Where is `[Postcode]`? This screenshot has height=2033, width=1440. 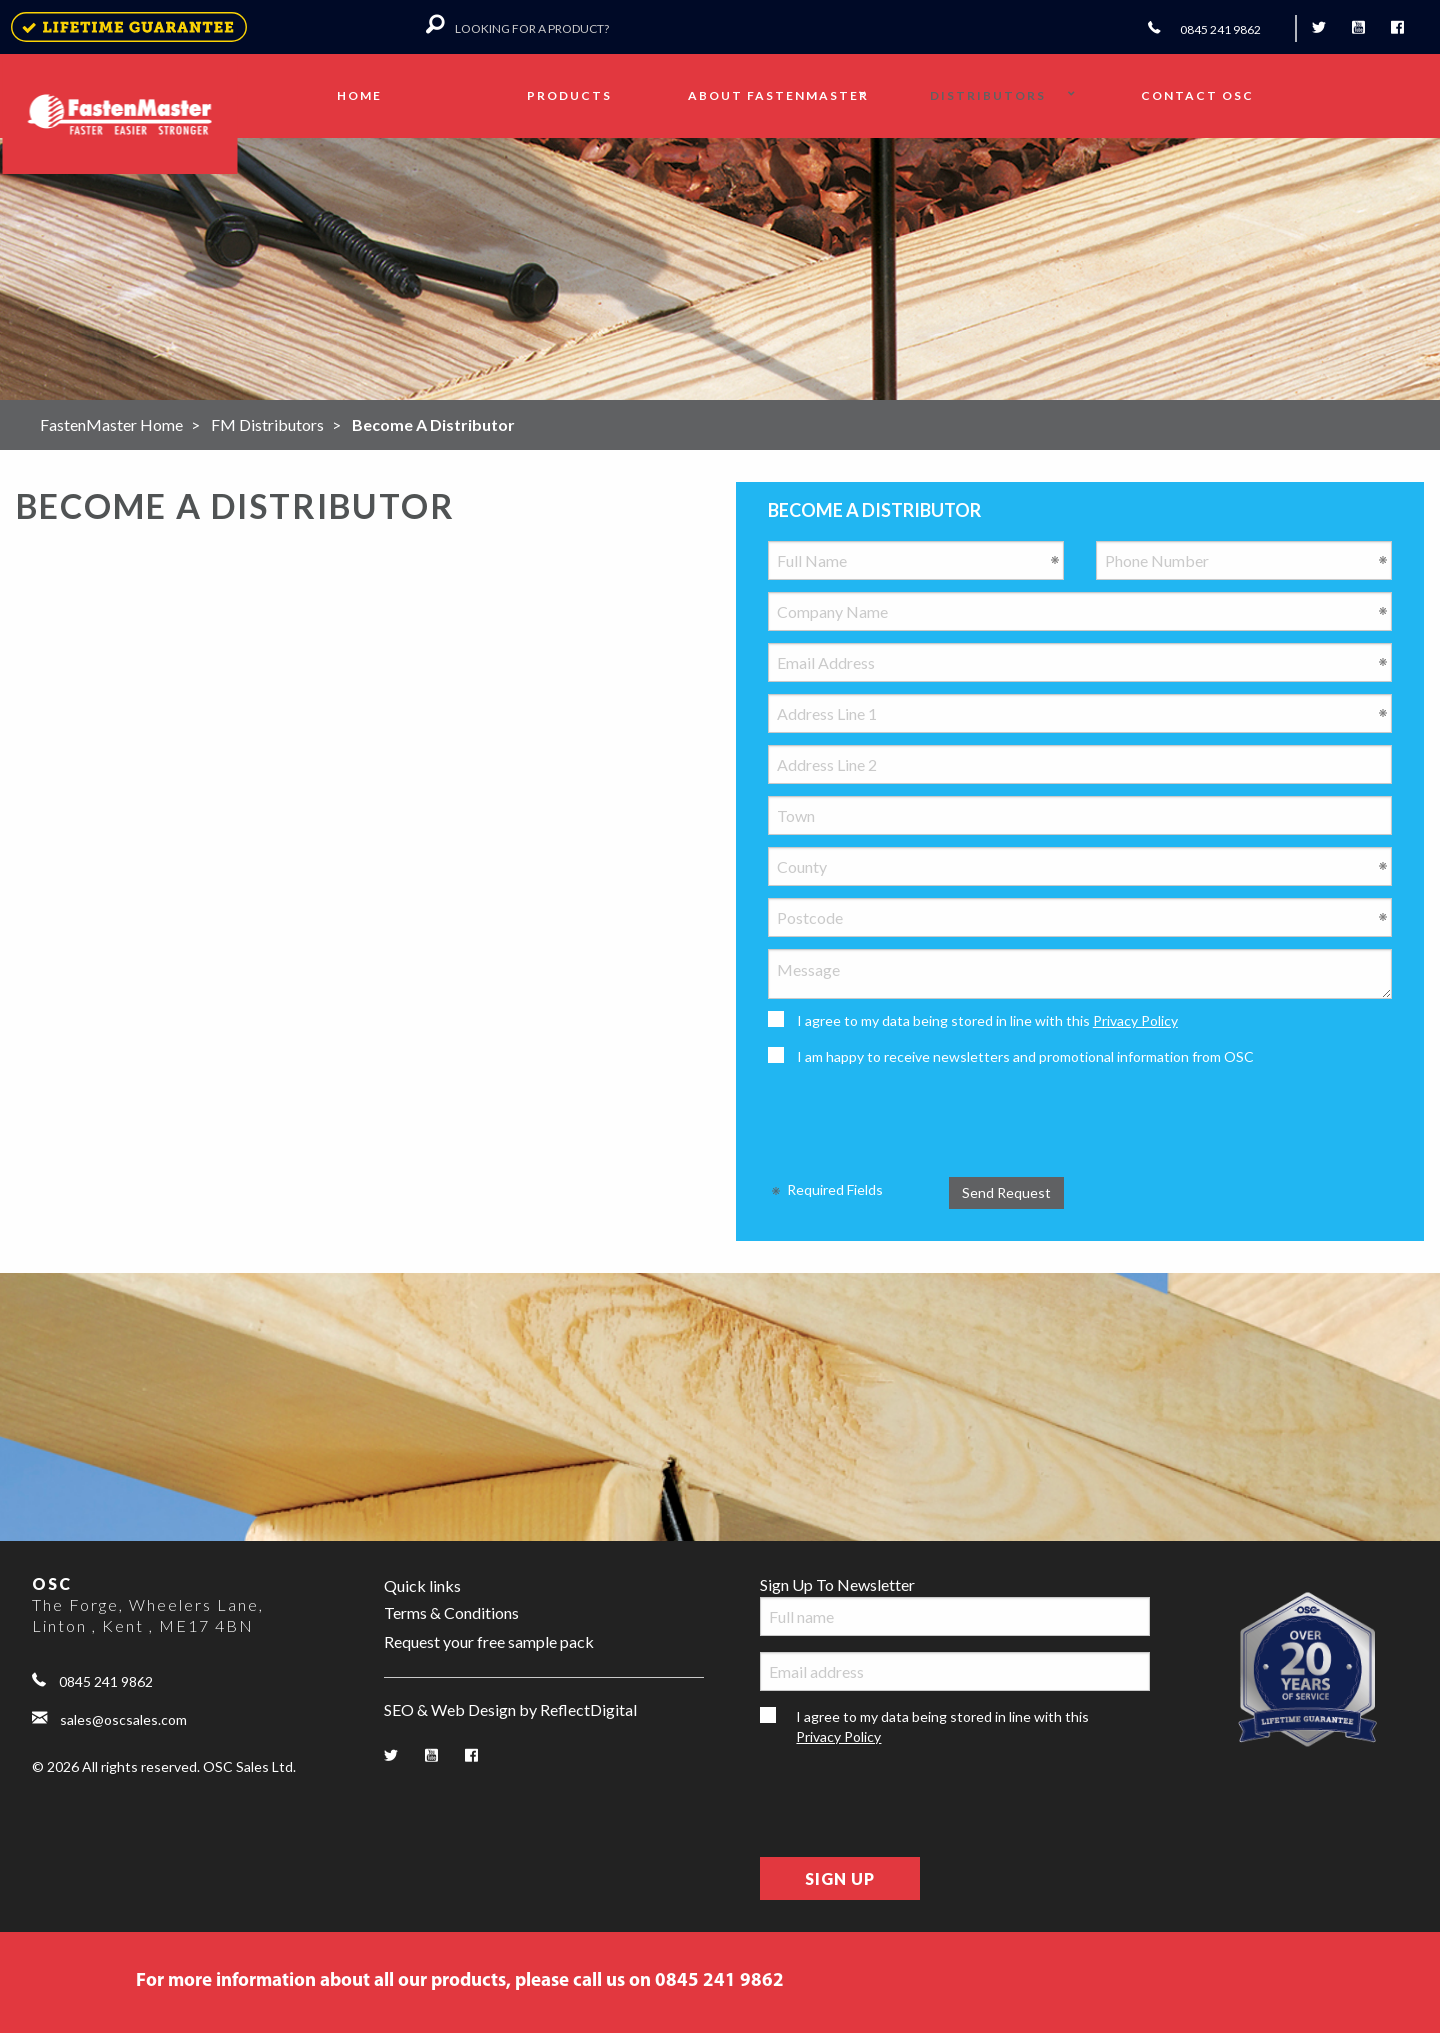
[Postcode] is located at coordinates (1080, 917).